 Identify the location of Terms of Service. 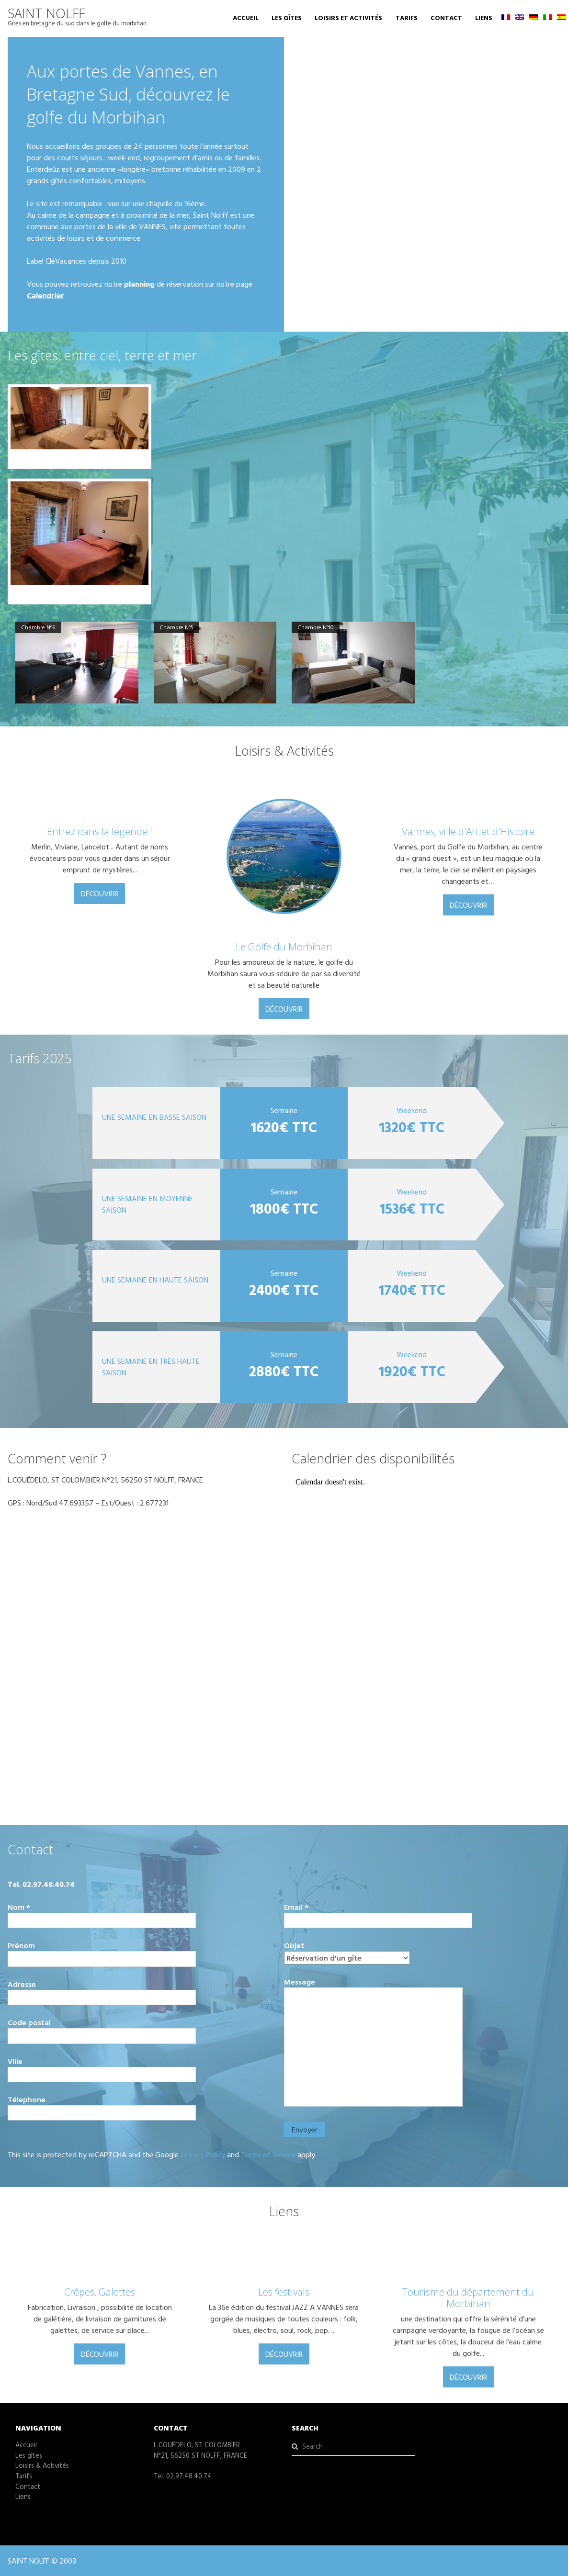
(268, 2154).